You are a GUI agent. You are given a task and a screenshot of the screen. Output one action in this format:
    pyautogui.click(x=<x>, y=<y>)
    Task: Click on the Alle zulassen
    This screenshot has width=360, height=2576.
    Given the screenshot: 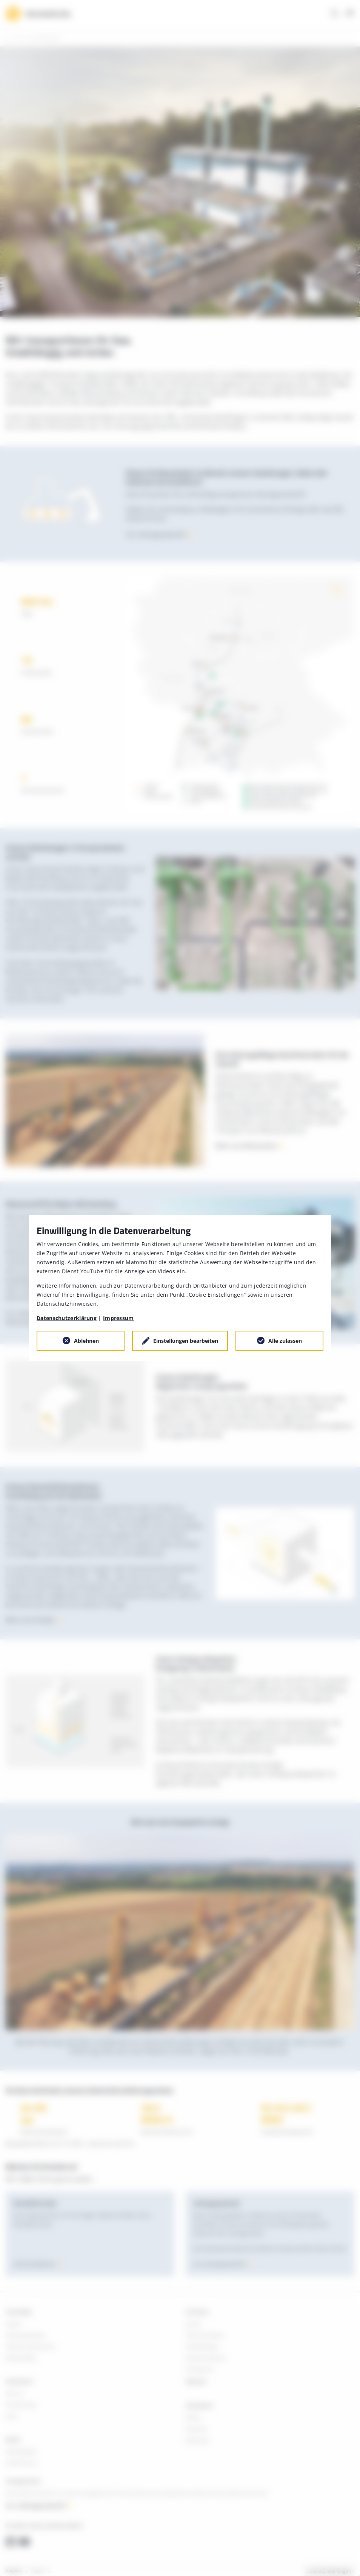 What is the action you would take?
    pyautogui.click(x=285, y=1340)
    